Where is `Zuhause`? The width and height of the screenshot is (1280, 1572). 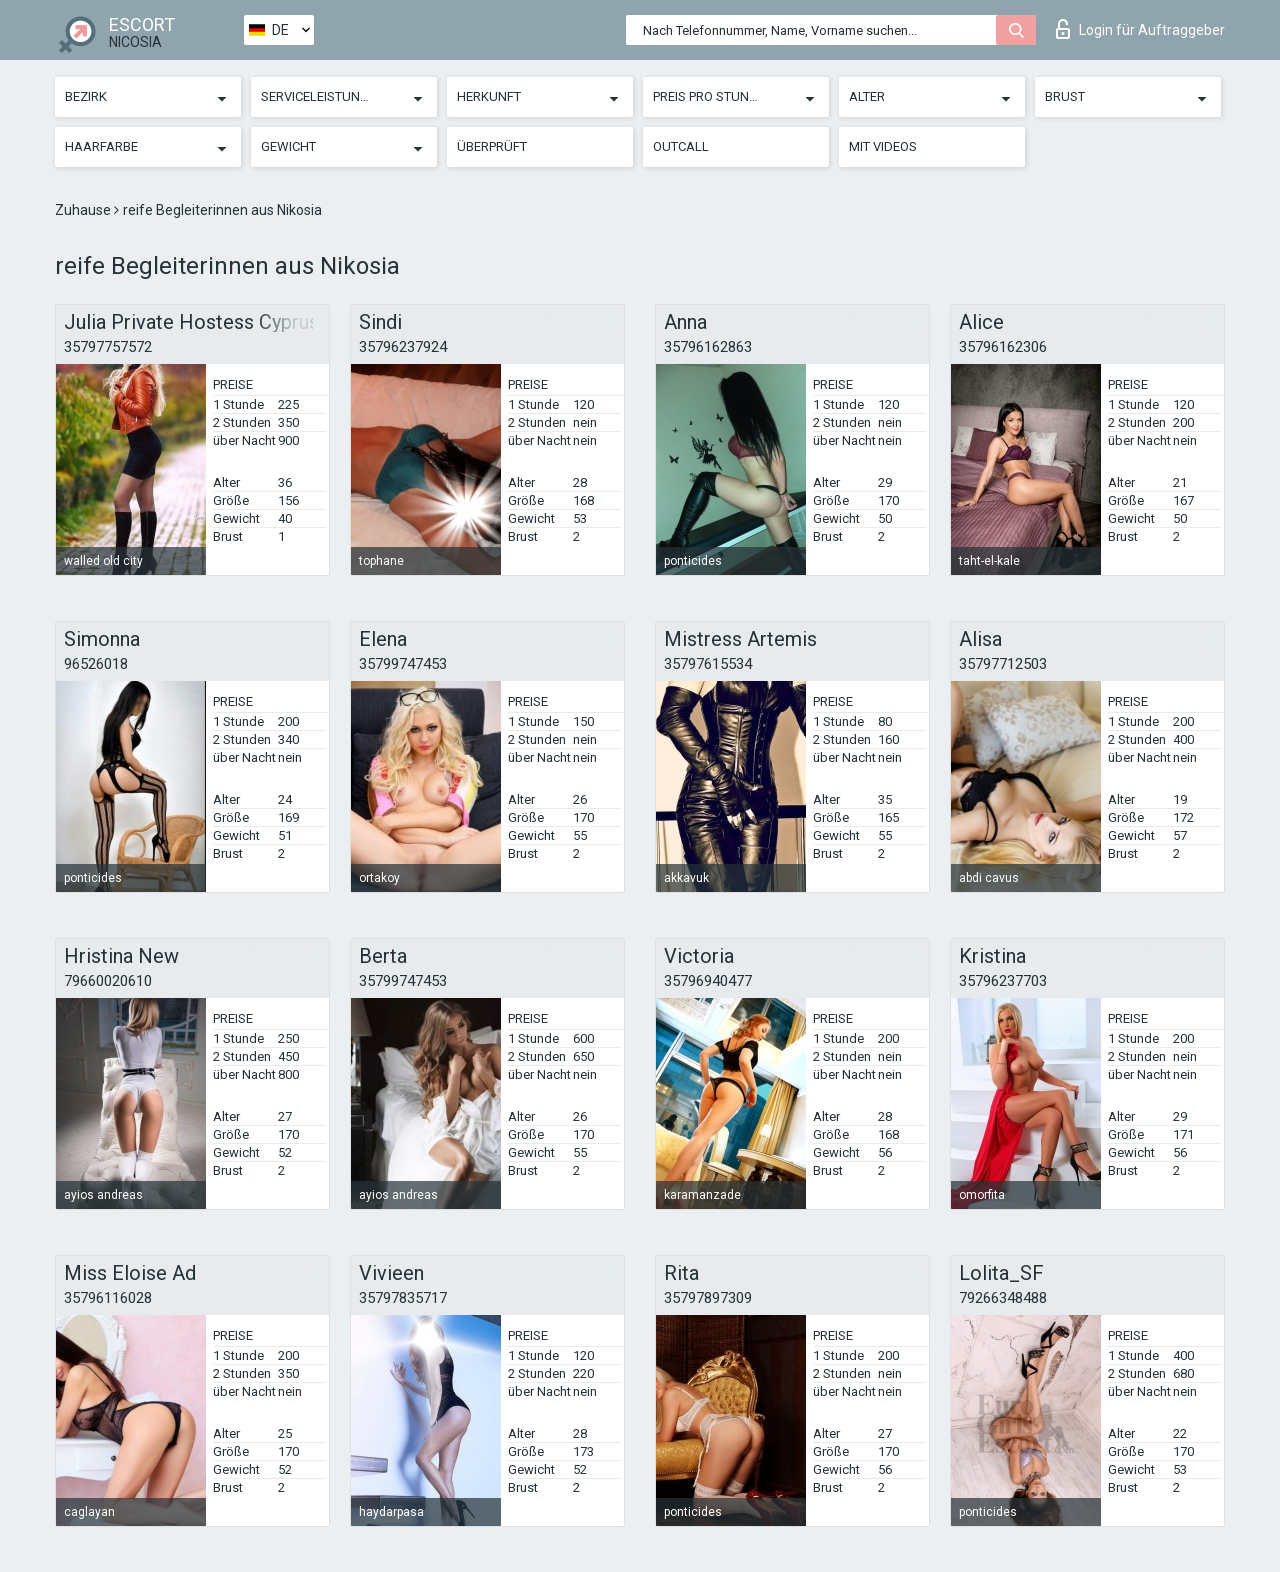
Zuhause is located at coordinates (84, 210).